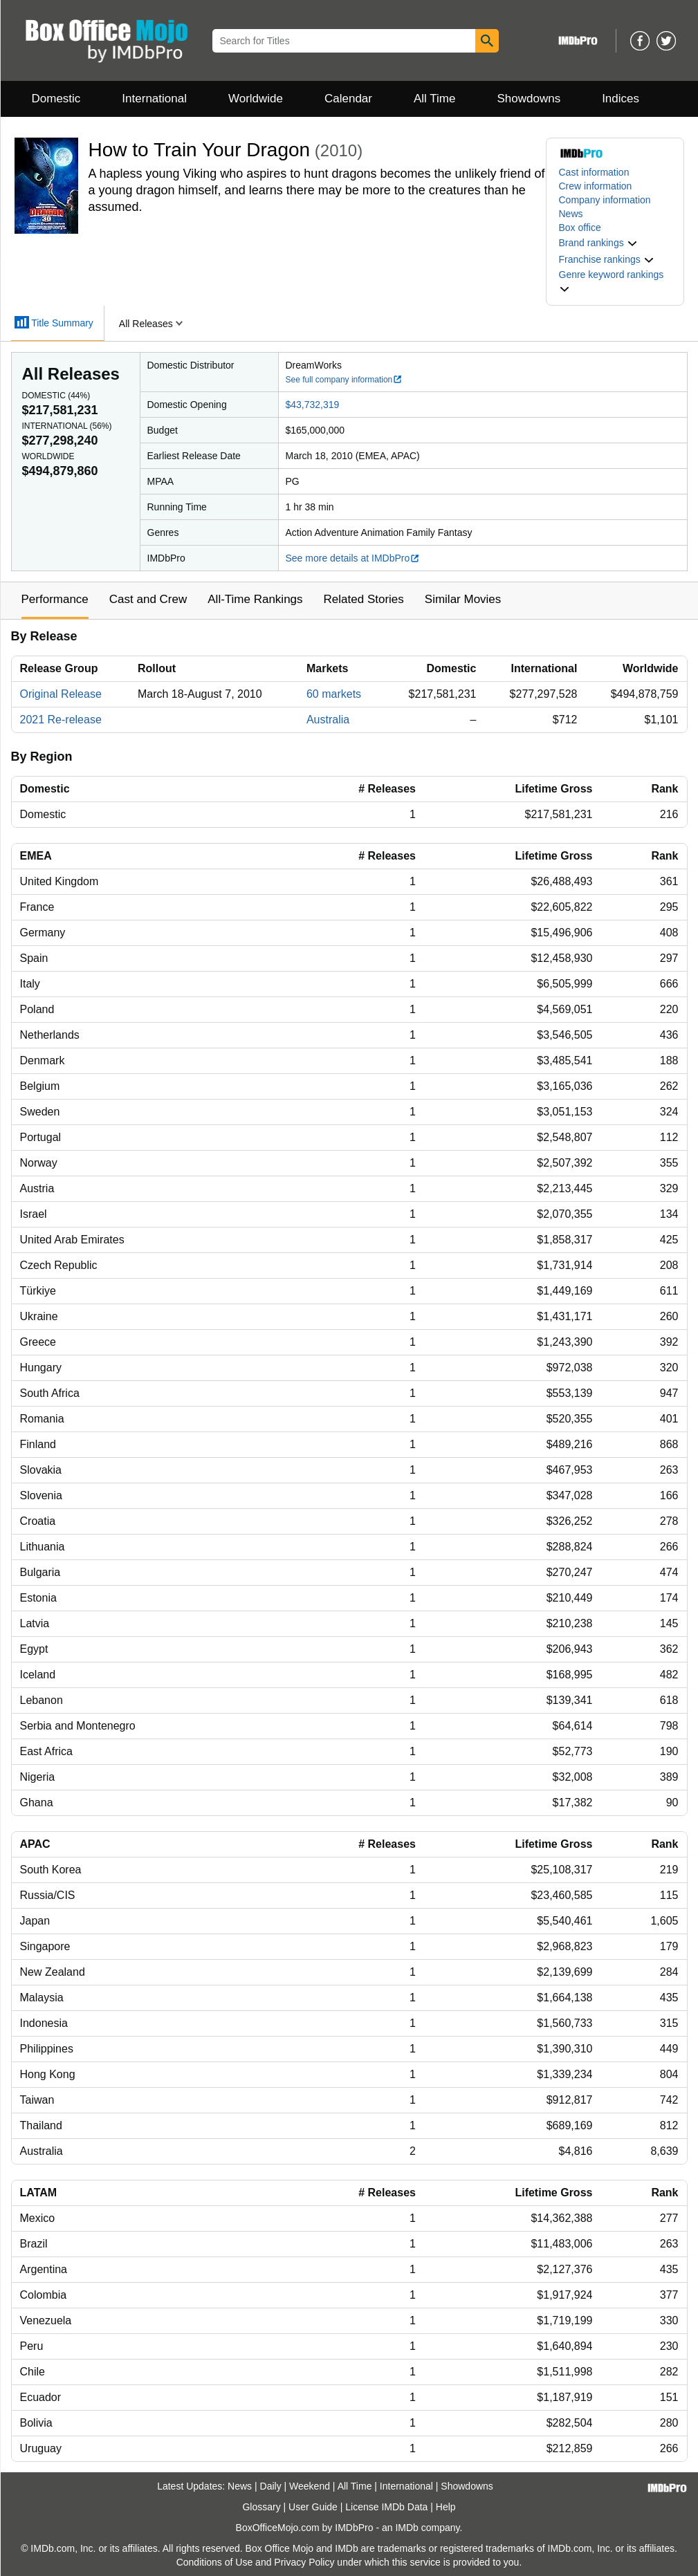  Describe the element at coordinates (528, 98) in the screenshot. I see `Showdowns` at that location.